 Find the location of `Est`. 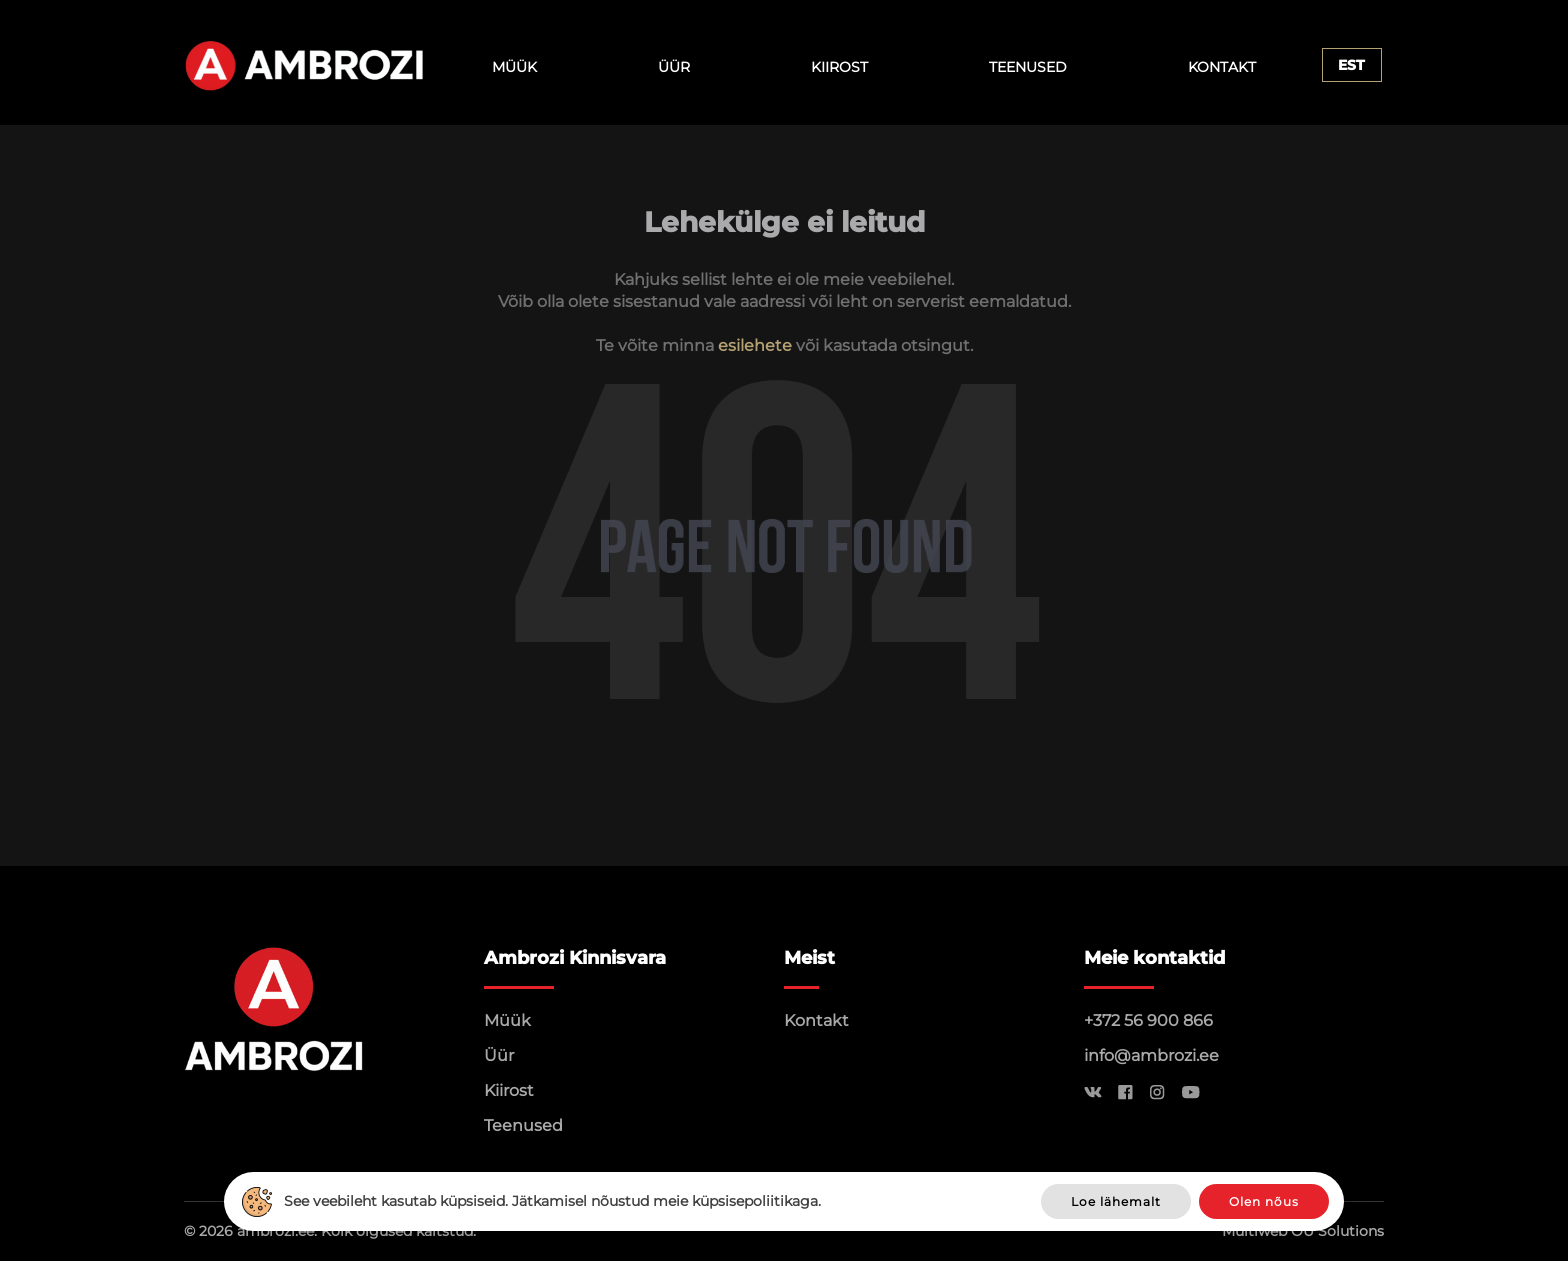

Est is located at coordinates (1351, 65).